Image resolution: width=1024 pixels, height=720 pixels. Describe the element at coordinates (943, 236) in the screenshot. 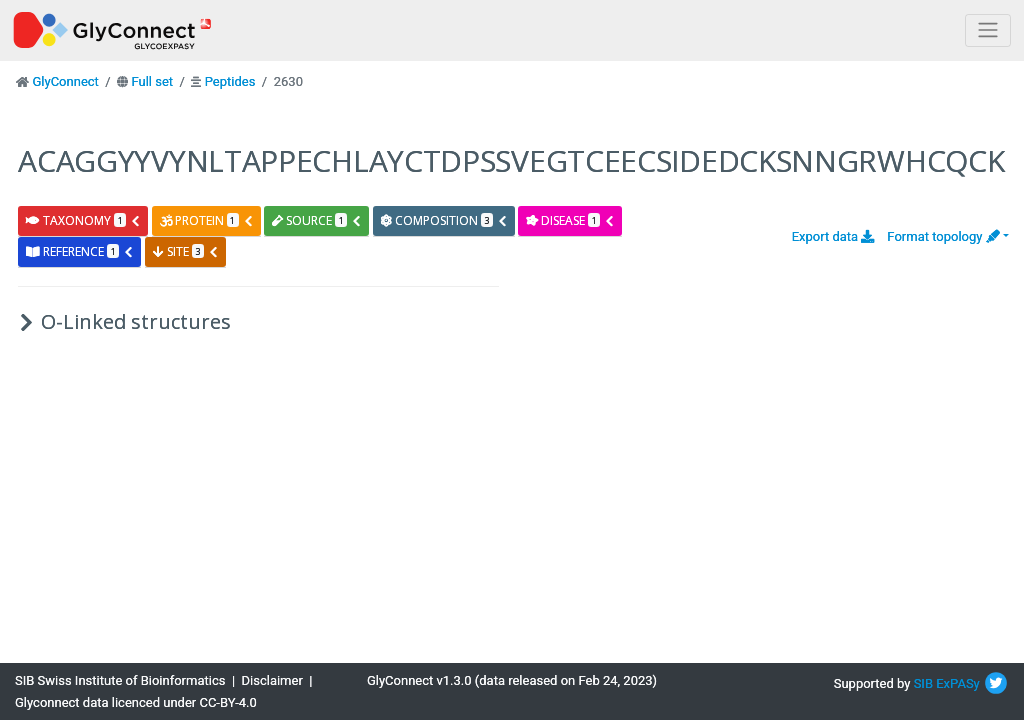

I see `Format topology` at that location.